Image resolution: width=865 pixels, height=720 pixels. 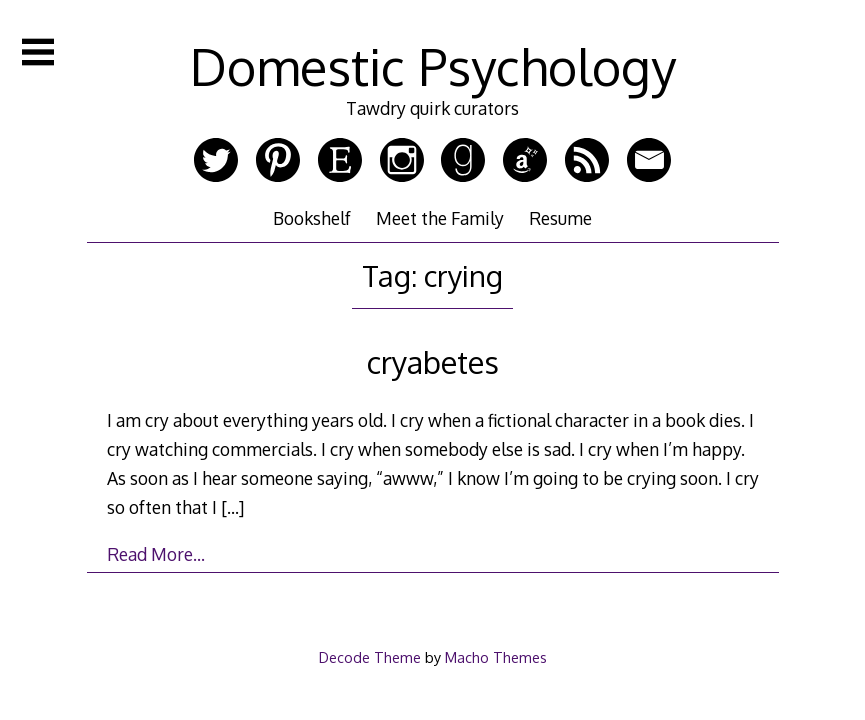 What do you see at coordinates (312, 218) in the screenshot?
I see `Bookshelf` at bounding box center [312, 218].